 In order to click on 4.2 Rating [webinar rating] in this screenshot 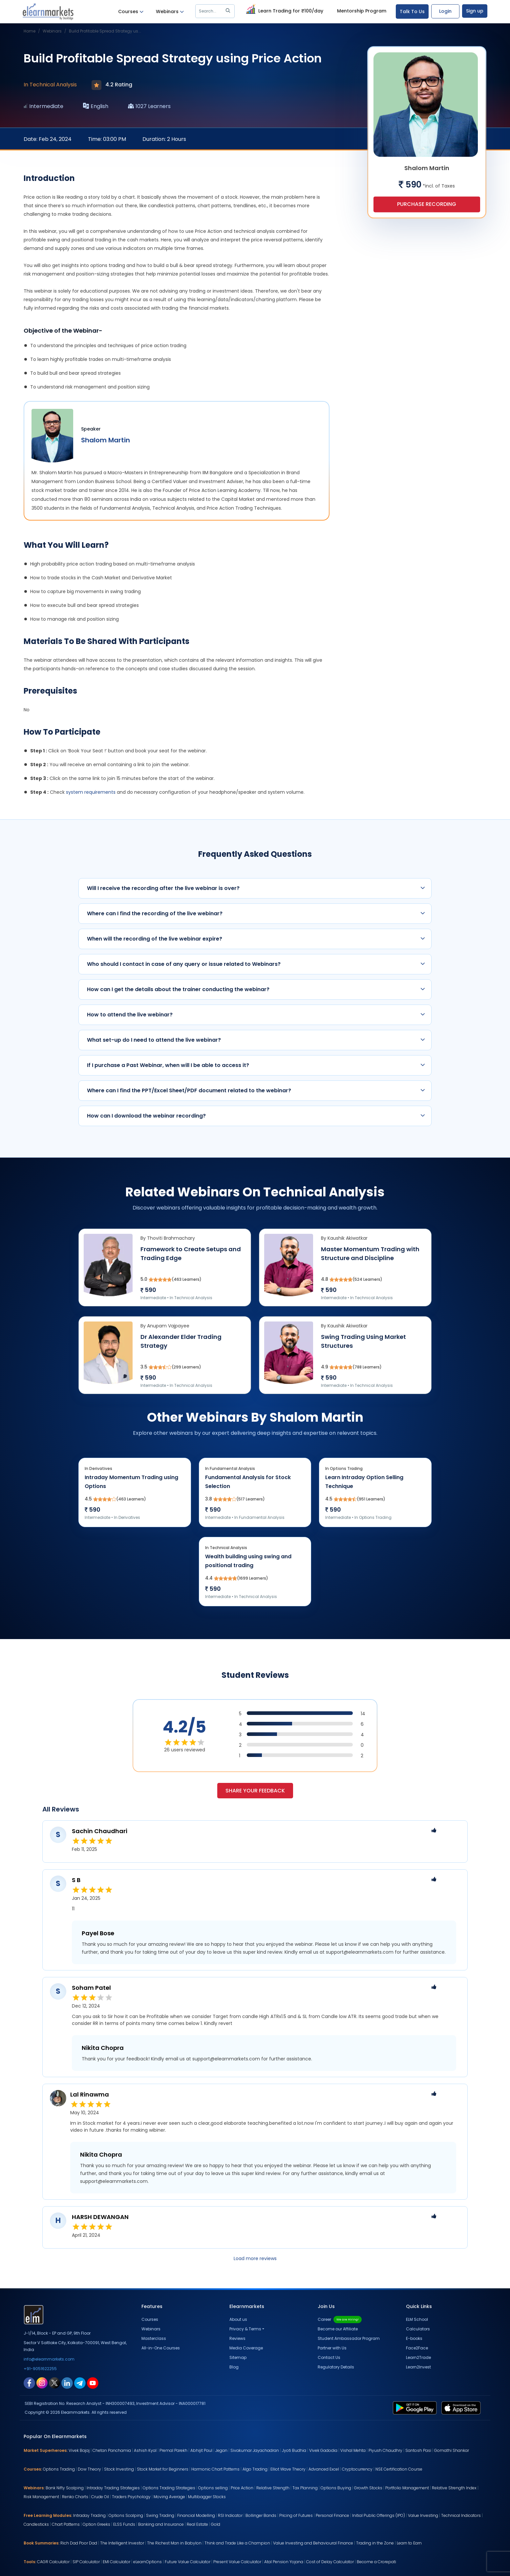, I will do `click(112, 84)`.